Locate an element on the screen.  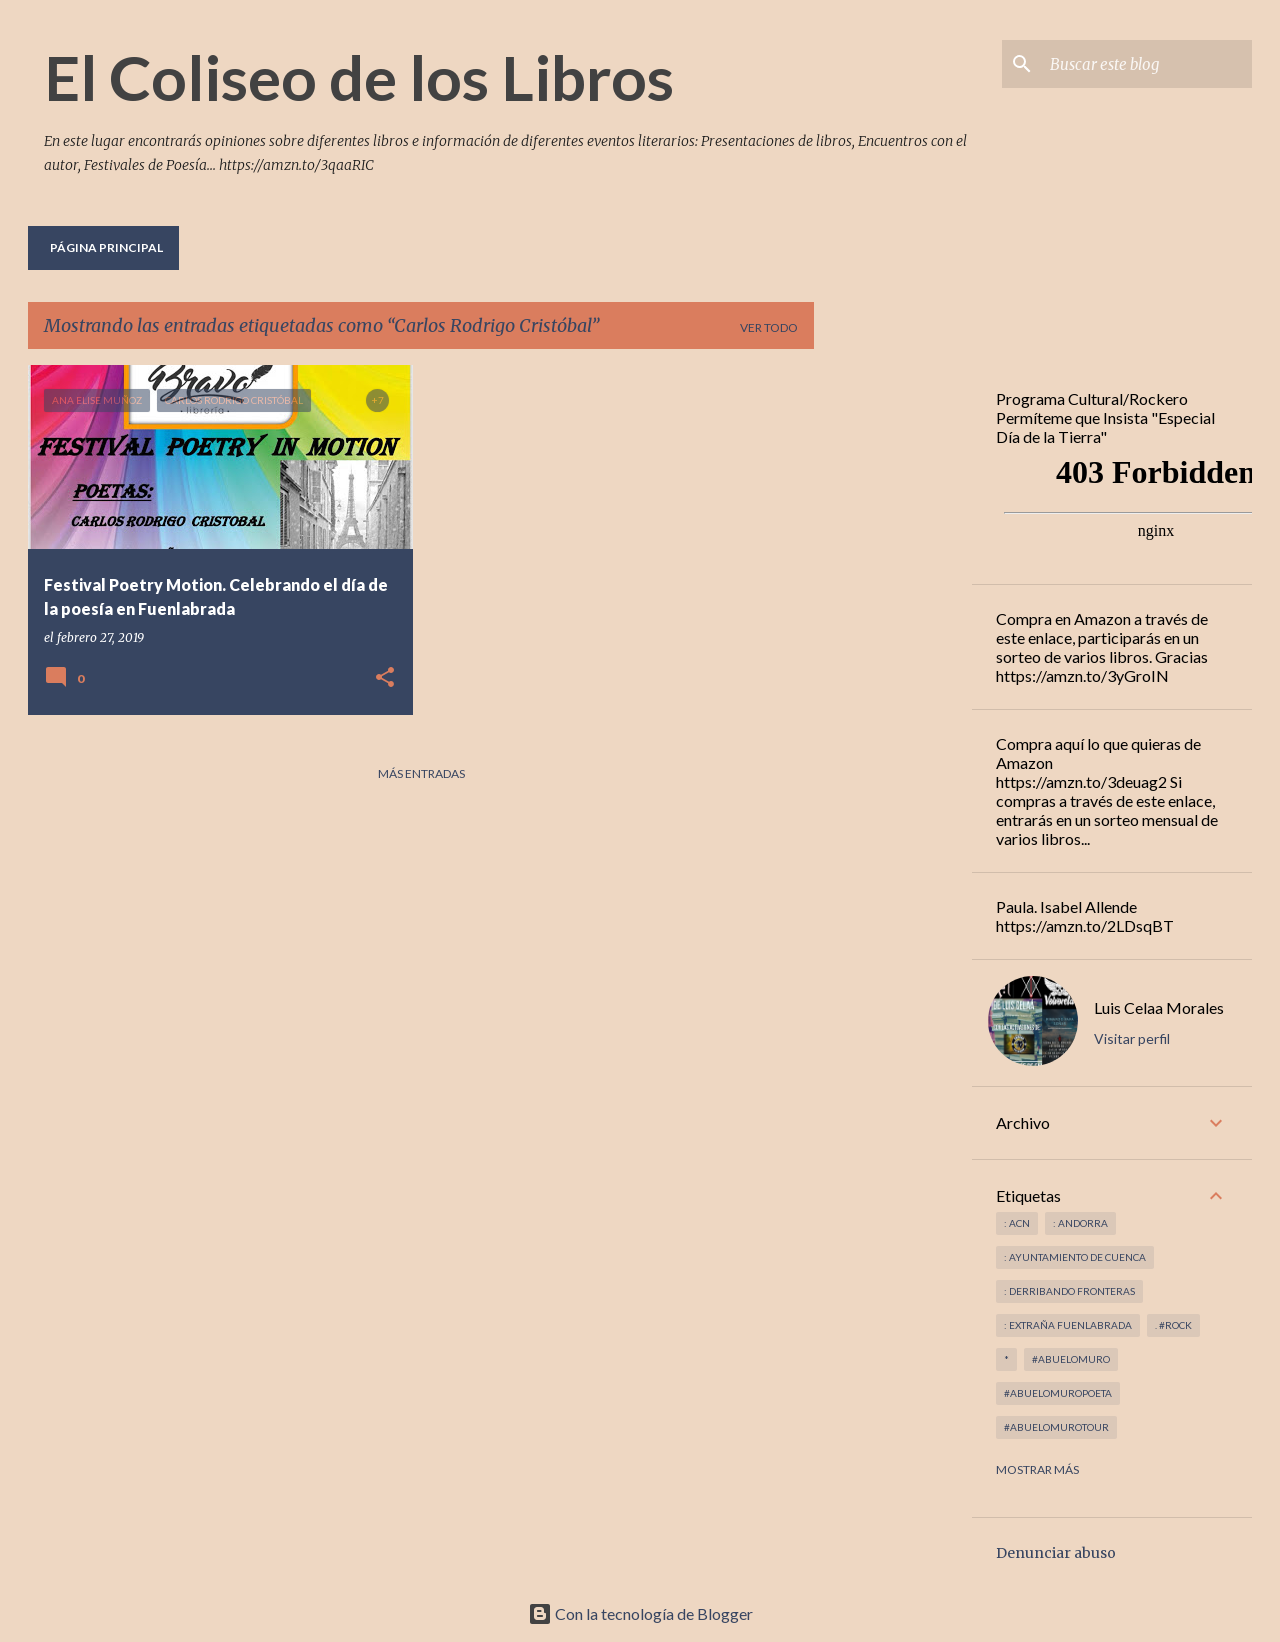
: derribando fronteras is located at coordinates (1069, 1291).